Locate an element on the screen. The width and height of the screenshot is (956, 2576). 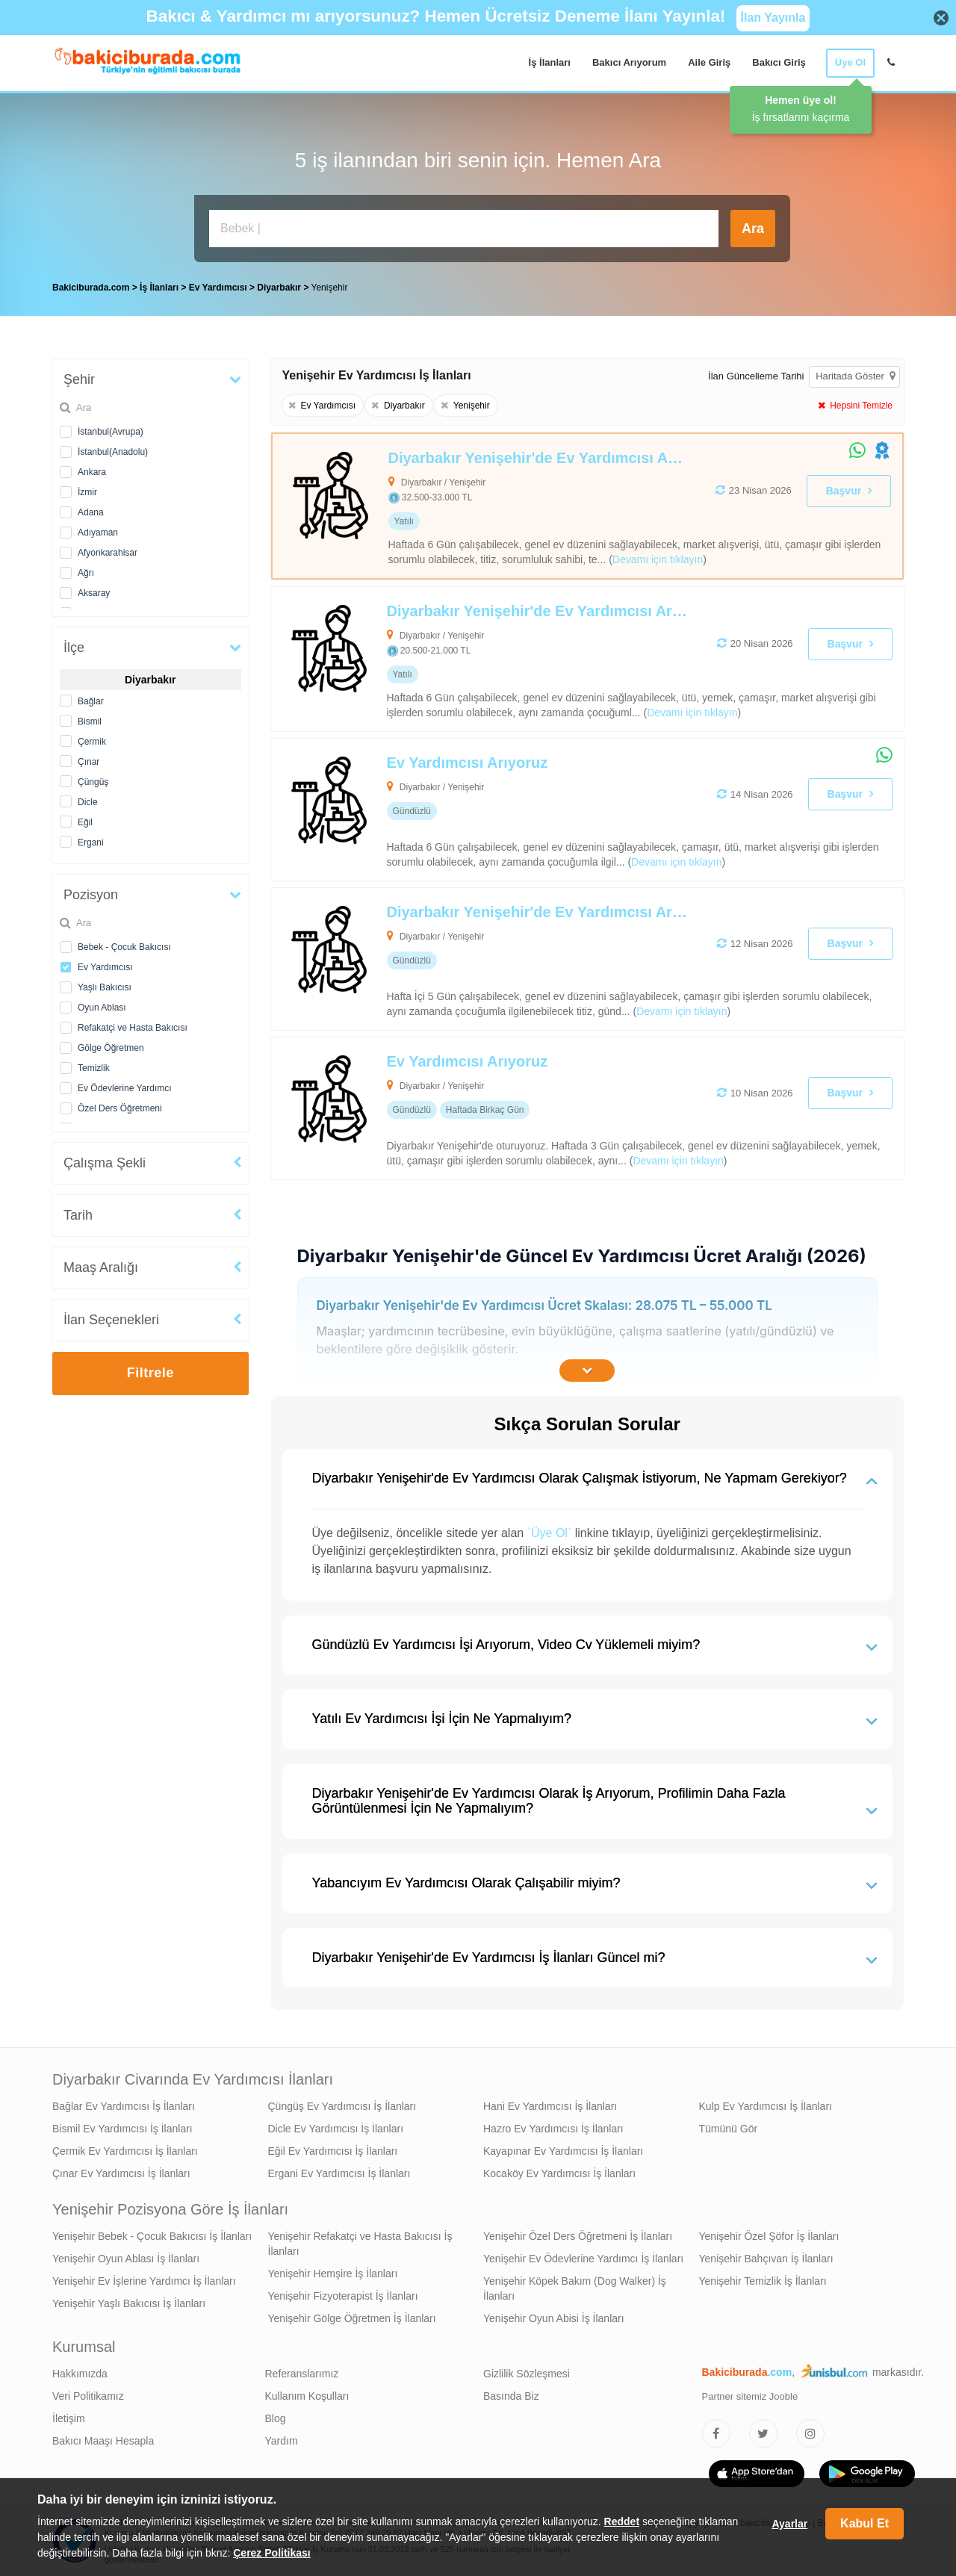
Bebek - Çocuk Bakıcısı is located at coordinates (124, 943).